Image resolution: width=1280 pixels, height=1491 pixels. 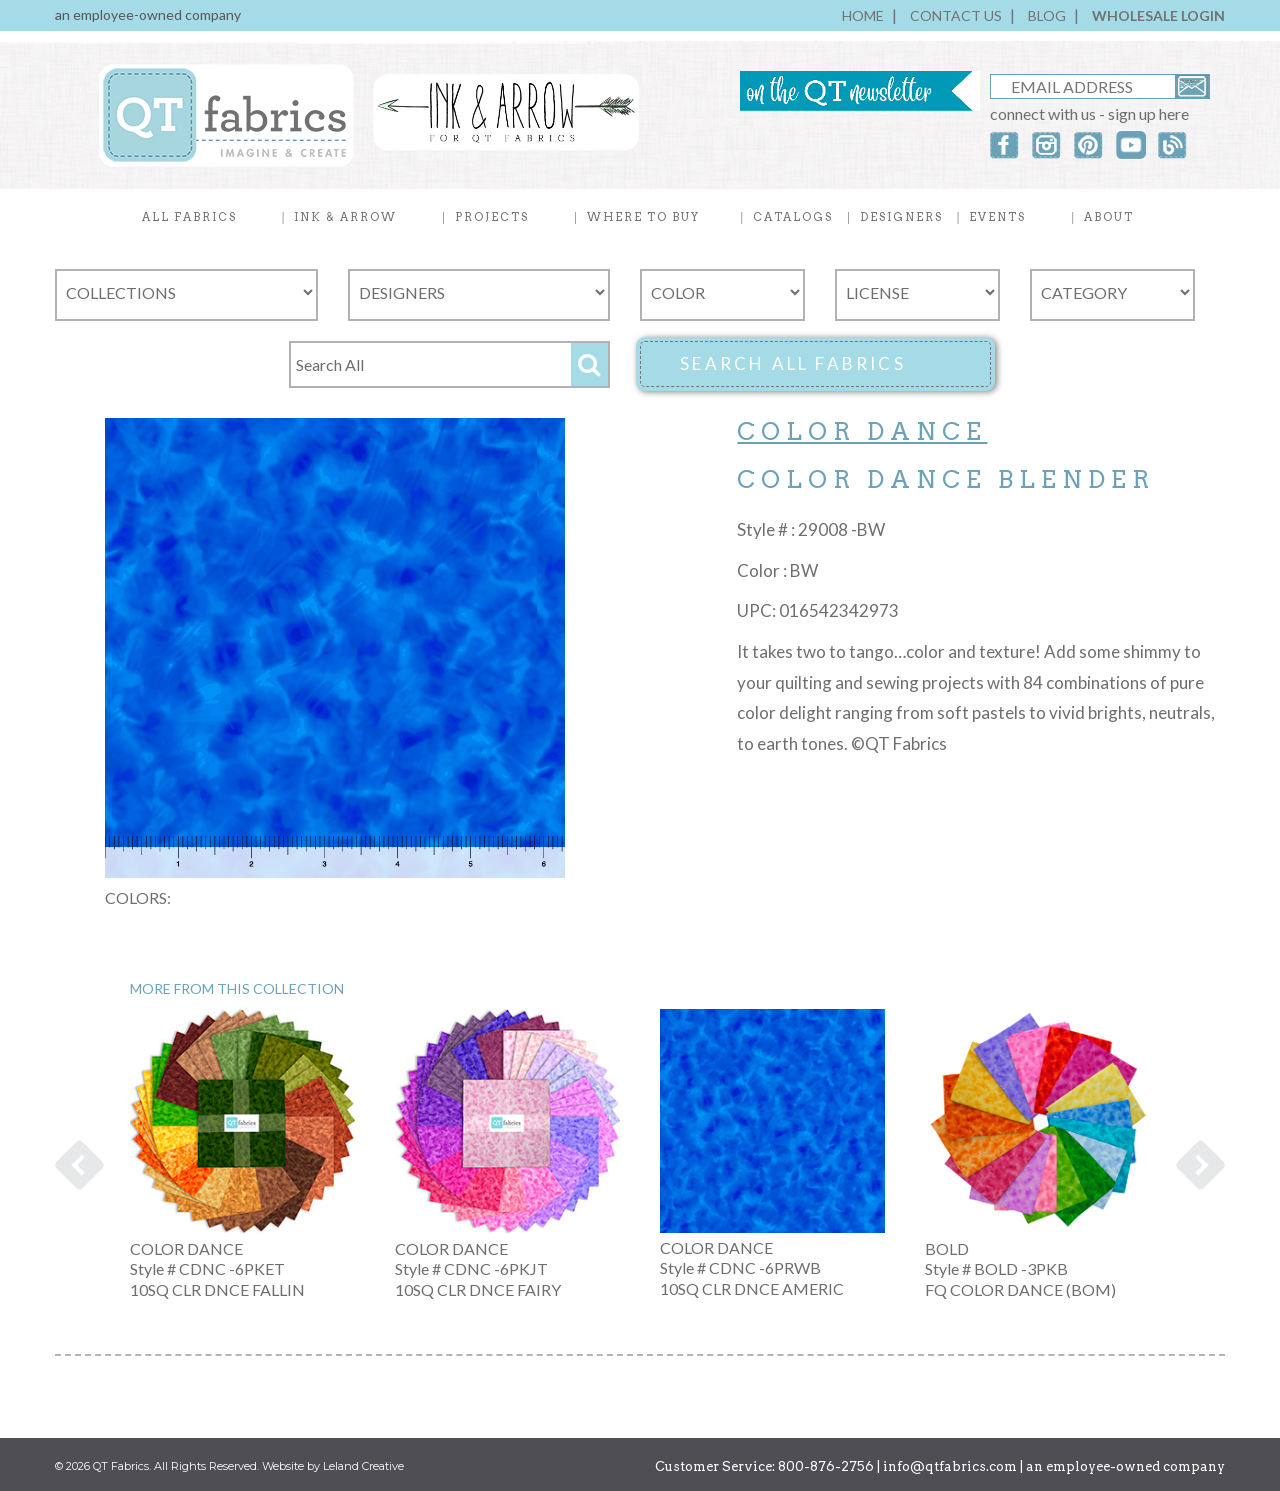 I want to click on DESIGNERS, so click(x=901, y=217).